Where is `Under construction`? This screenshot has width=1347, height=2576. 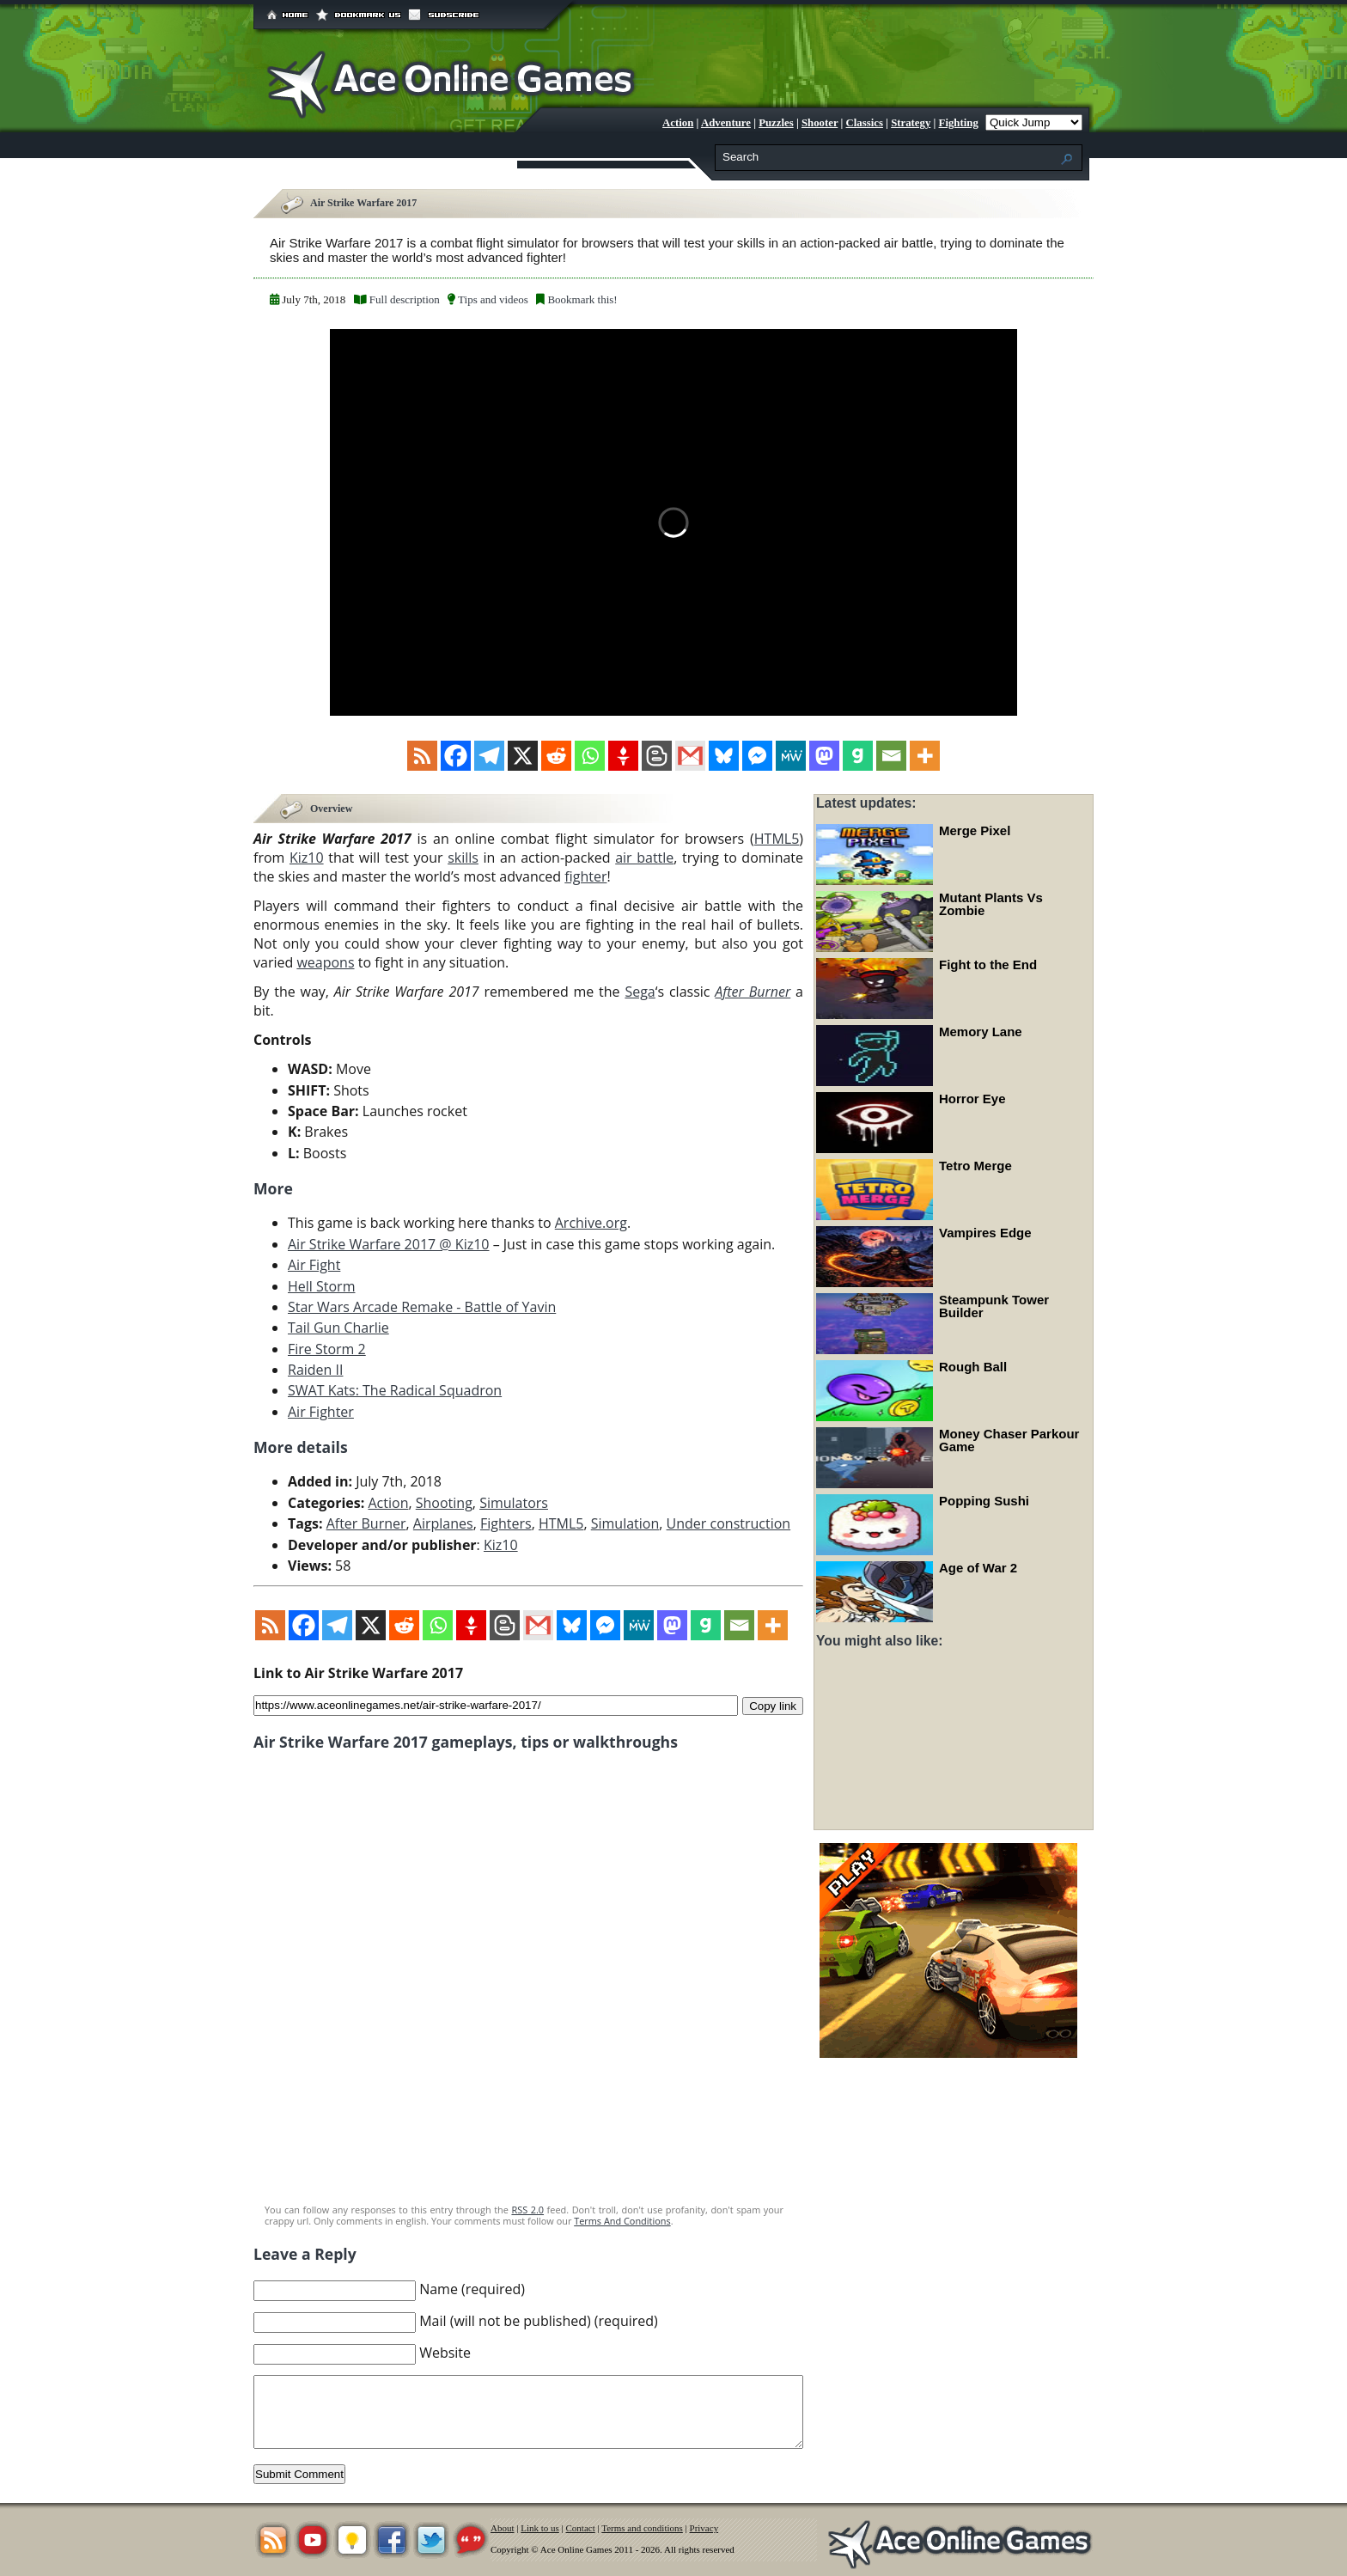 Under construction is located at coordinates (729, 1523).